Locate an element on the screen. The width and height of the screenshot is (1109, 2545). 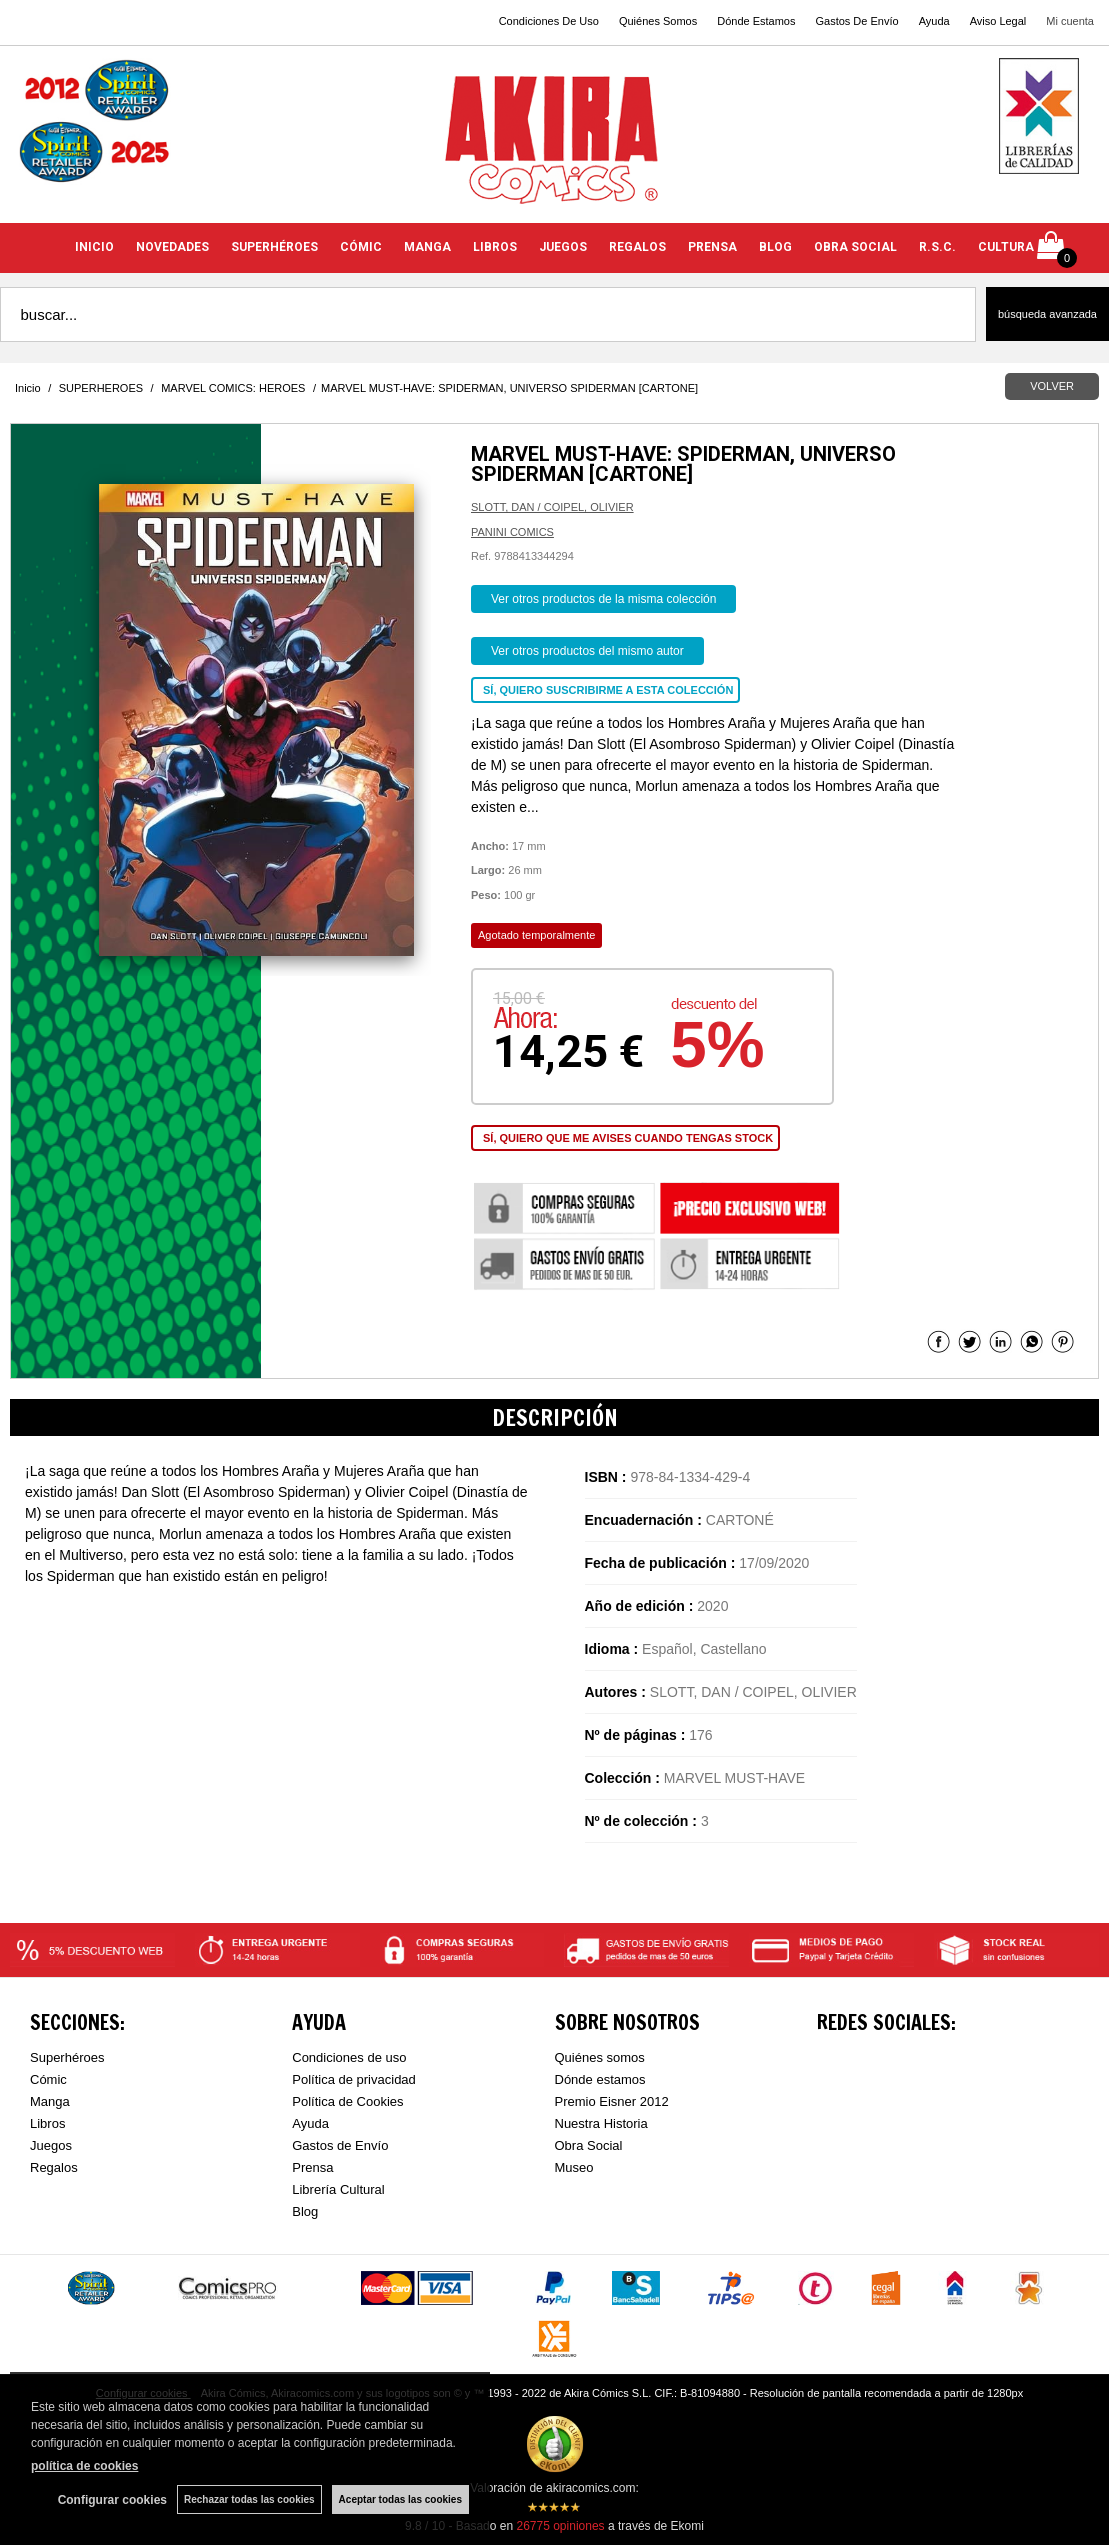
Política de Cookies is located at coordinates (347, 2101).